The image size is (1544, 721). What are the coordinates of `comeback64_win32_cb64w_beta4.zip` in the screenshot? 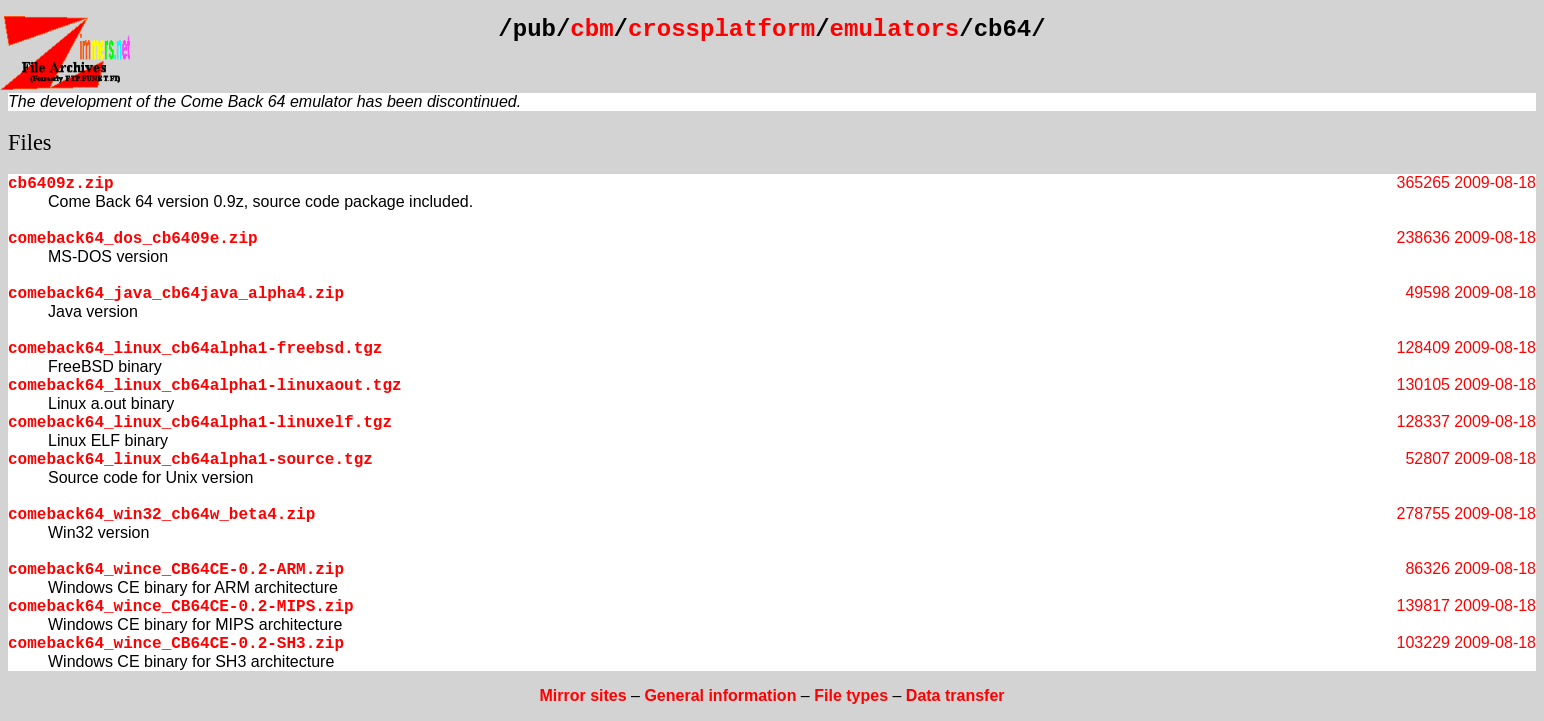 It's located at (161, 515).